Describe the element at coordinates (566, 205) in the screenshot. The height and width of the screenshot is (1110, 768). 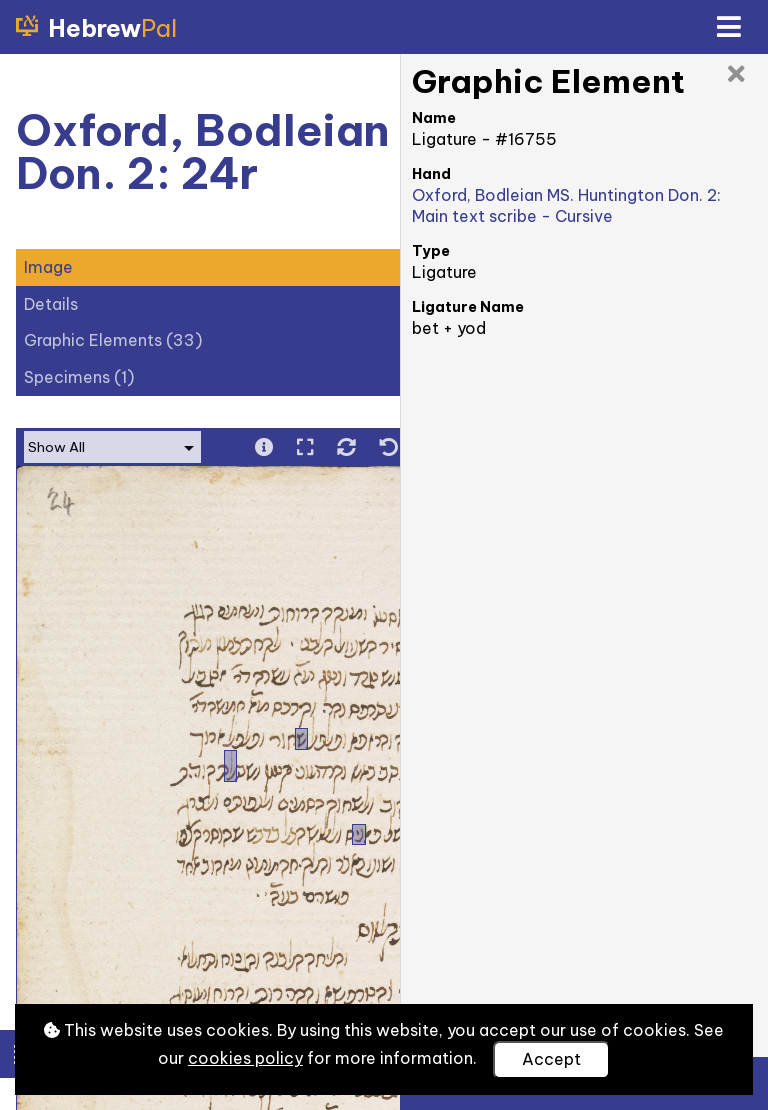
I see `Oxford, Bodleian MS. Huntington Don. 2: Main text scribe - Cursive` at that location.